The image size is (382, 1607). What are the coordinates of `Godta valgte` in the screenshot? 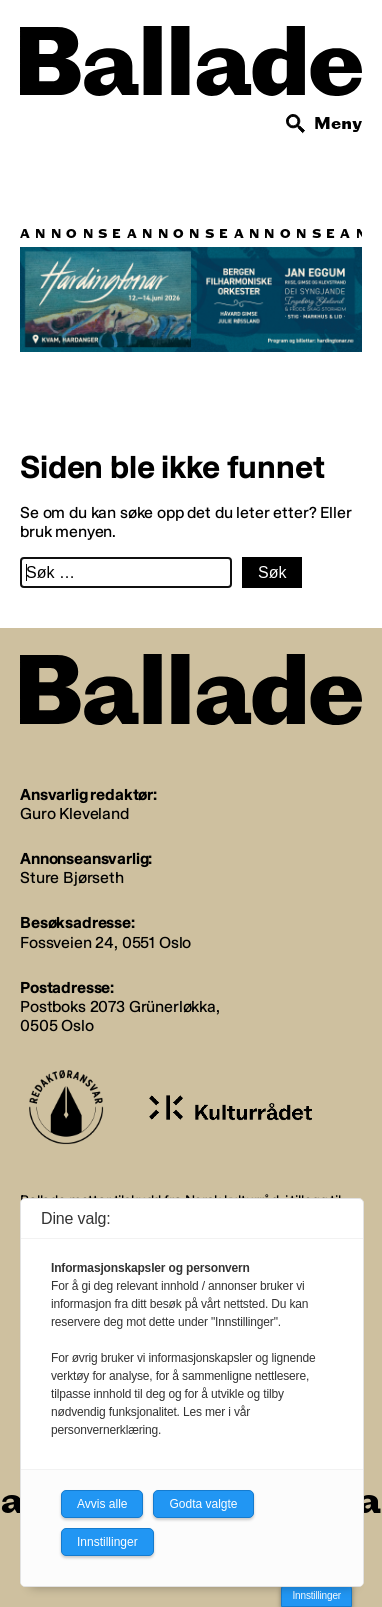 It's located at (203, 1504).